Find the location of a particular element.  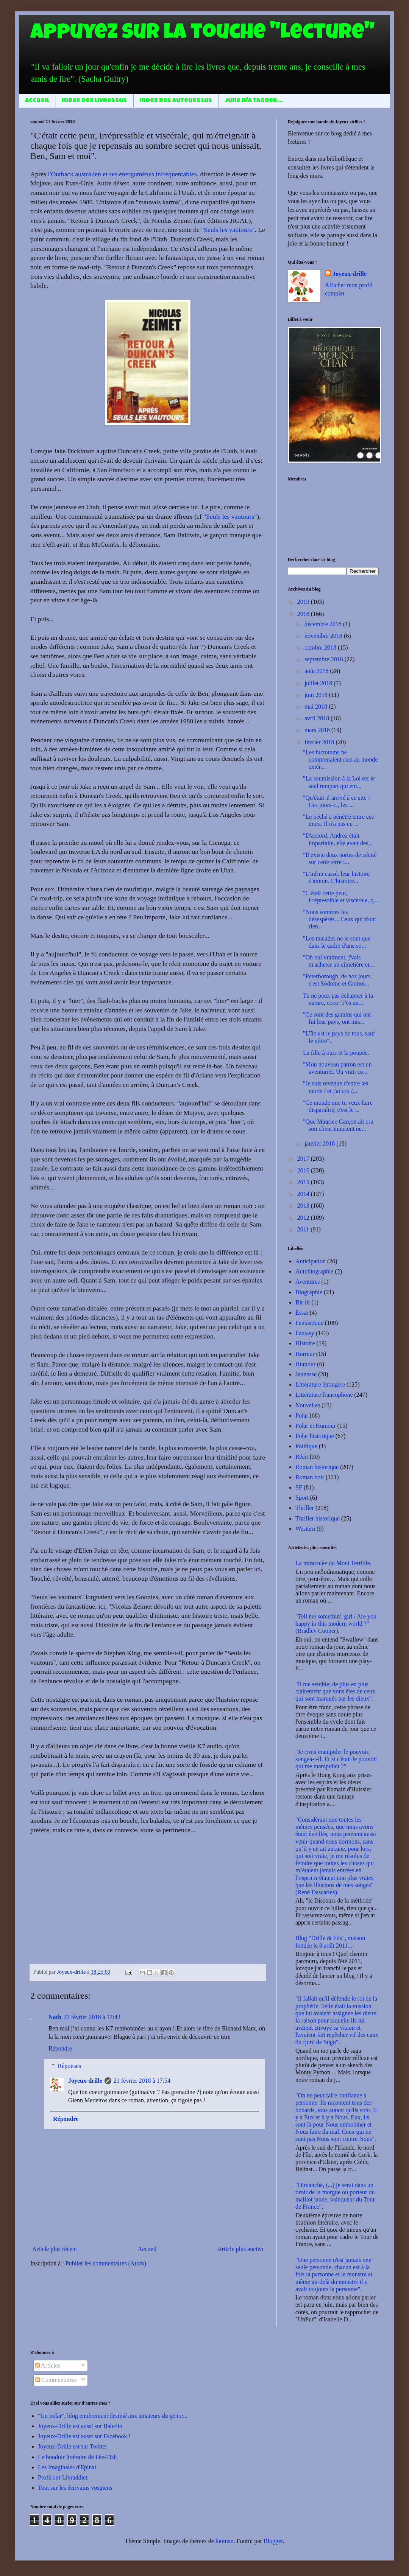

Fantasy is located at coordinates (304, 1333).